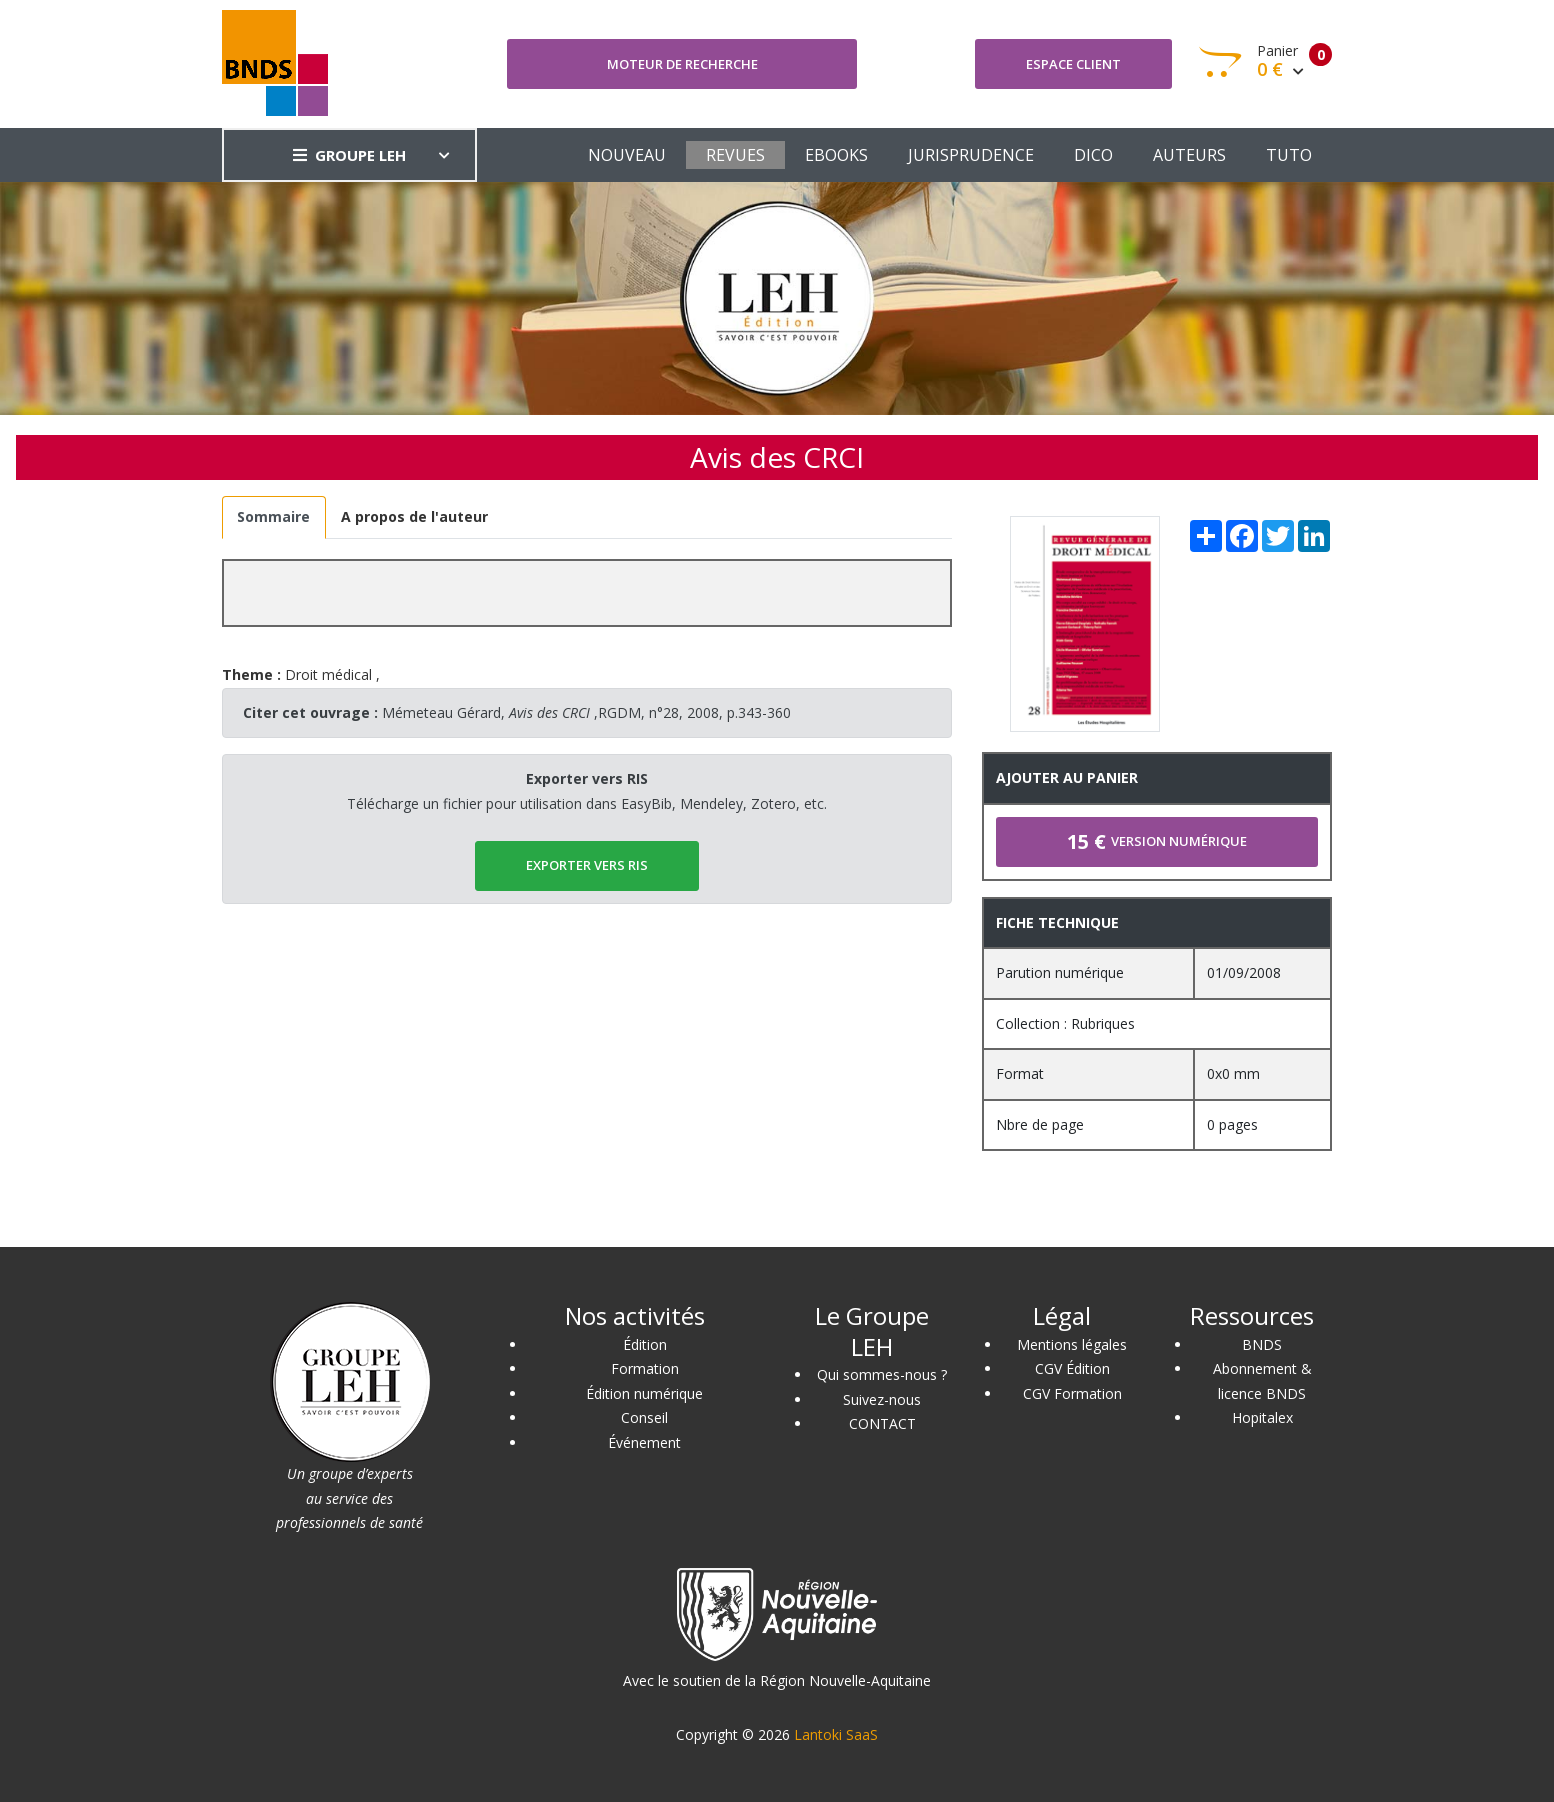 Image resolution: width=1554 pixels, height=1802 pixels. What do you see at coordinates (836, 1734) in the screenshot?
I see `Lantoki SaaS` at bounding box center [836, 1734].